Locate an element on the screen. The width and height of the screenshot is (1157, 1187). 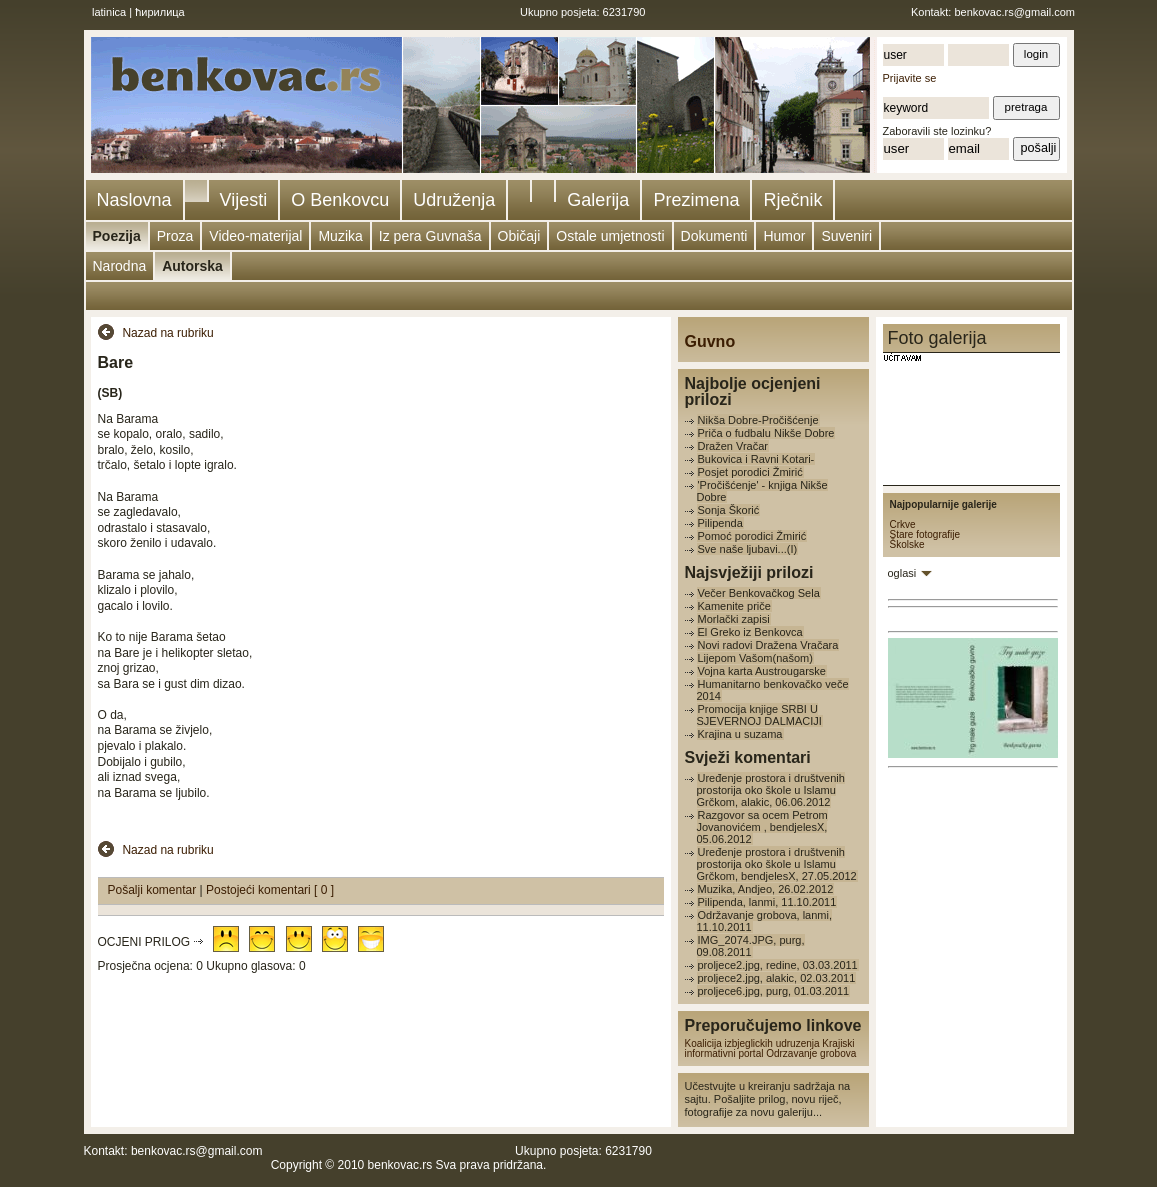
Uređenje prostora i društvenih prostorija oko škole u Islamu Grčkom, alakic, 06.06.2012 is located at coordinates (771, 790).